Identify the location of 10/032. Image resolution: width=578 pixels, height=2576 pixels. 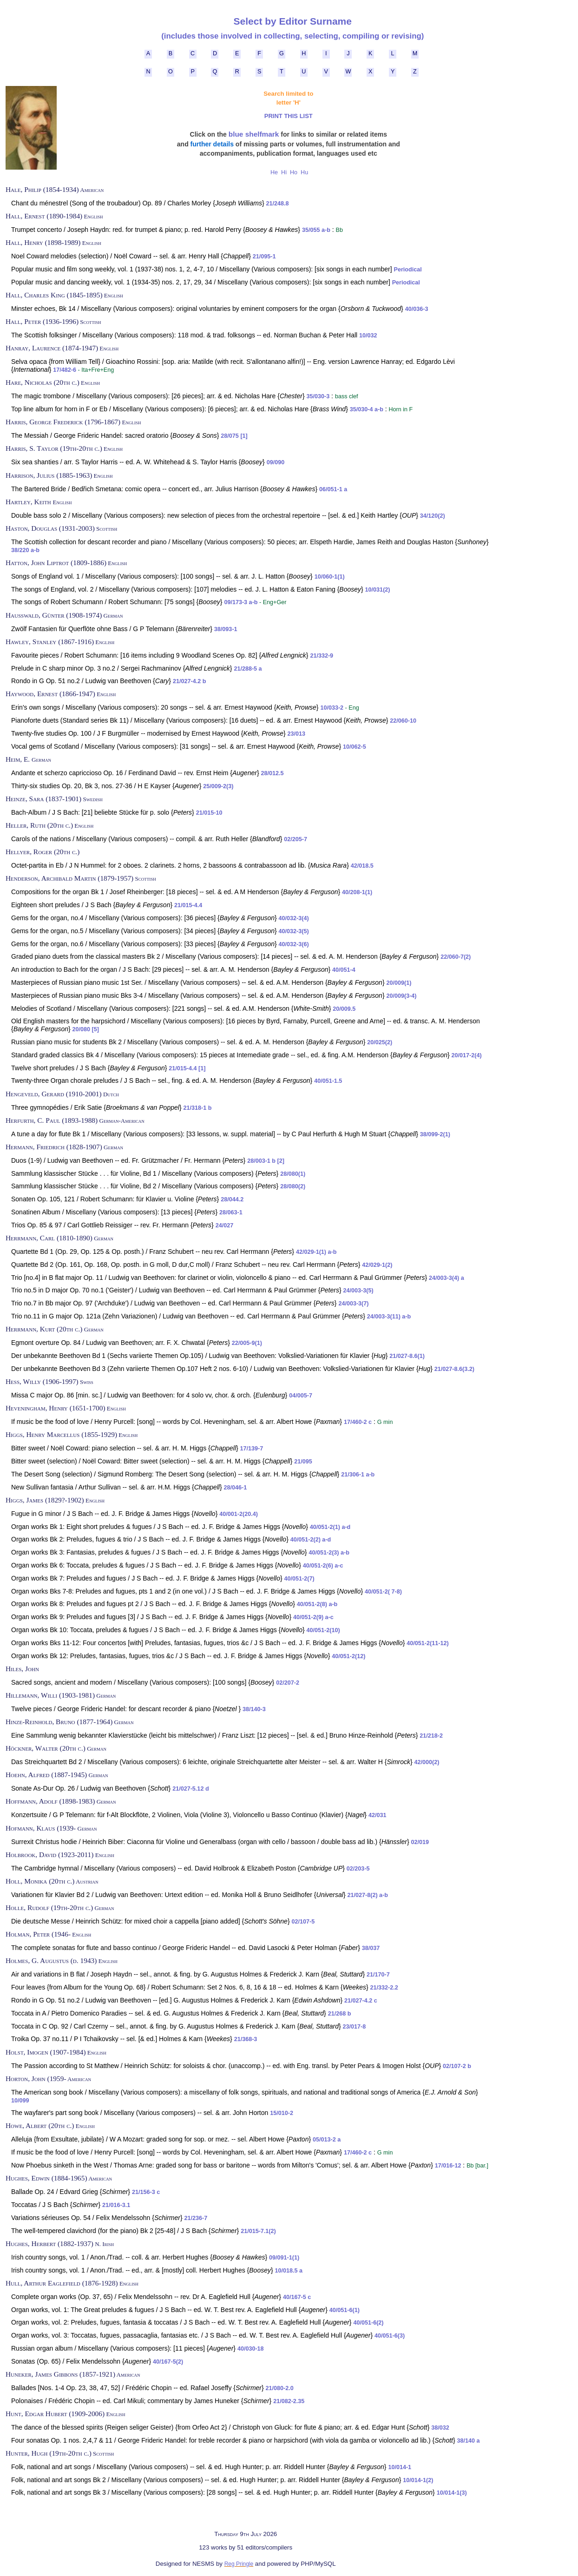
(368, 335).